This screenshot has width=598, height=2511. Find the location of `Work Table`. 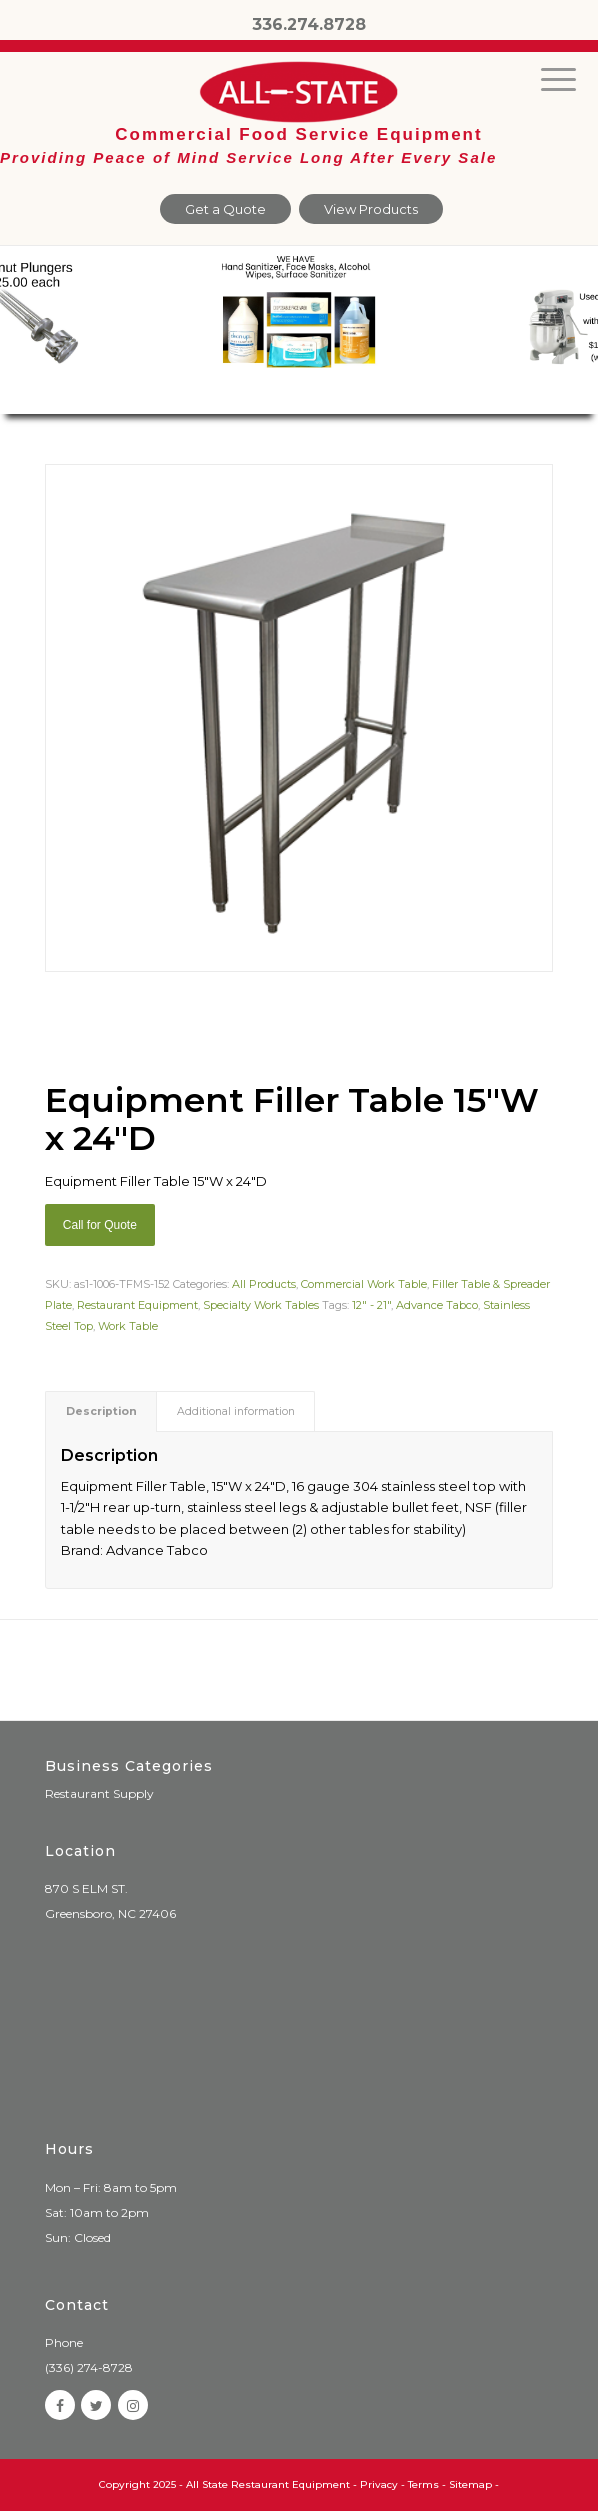

Work Table is located at coordinates (128, 1326).